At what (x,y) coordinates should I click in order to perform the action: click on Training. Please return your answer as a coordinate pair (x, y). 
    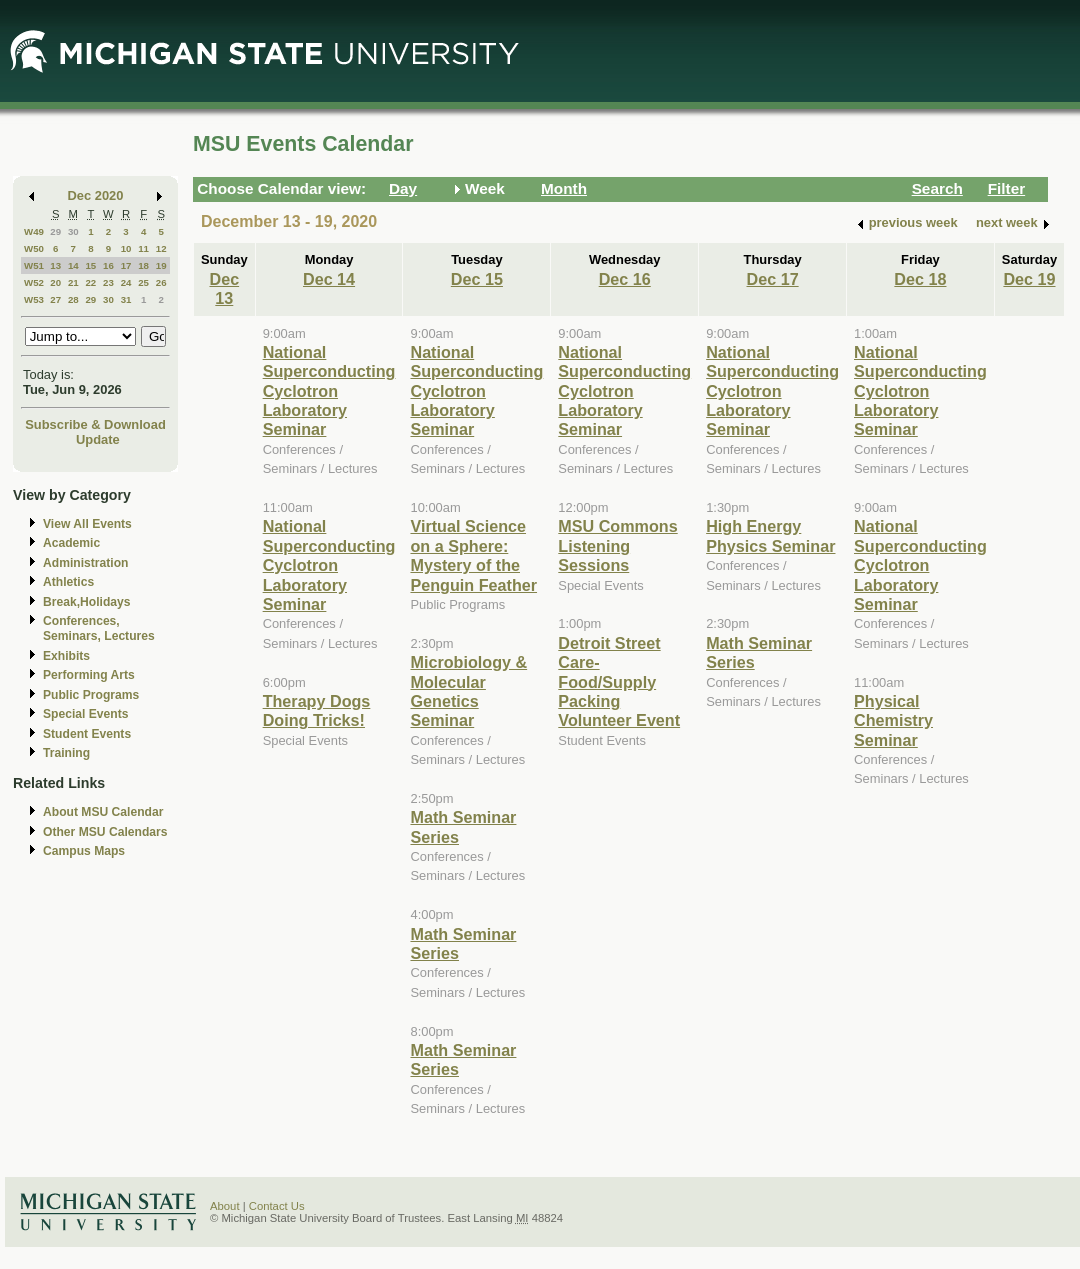
    Looking at the image, I should click on (66, 753).